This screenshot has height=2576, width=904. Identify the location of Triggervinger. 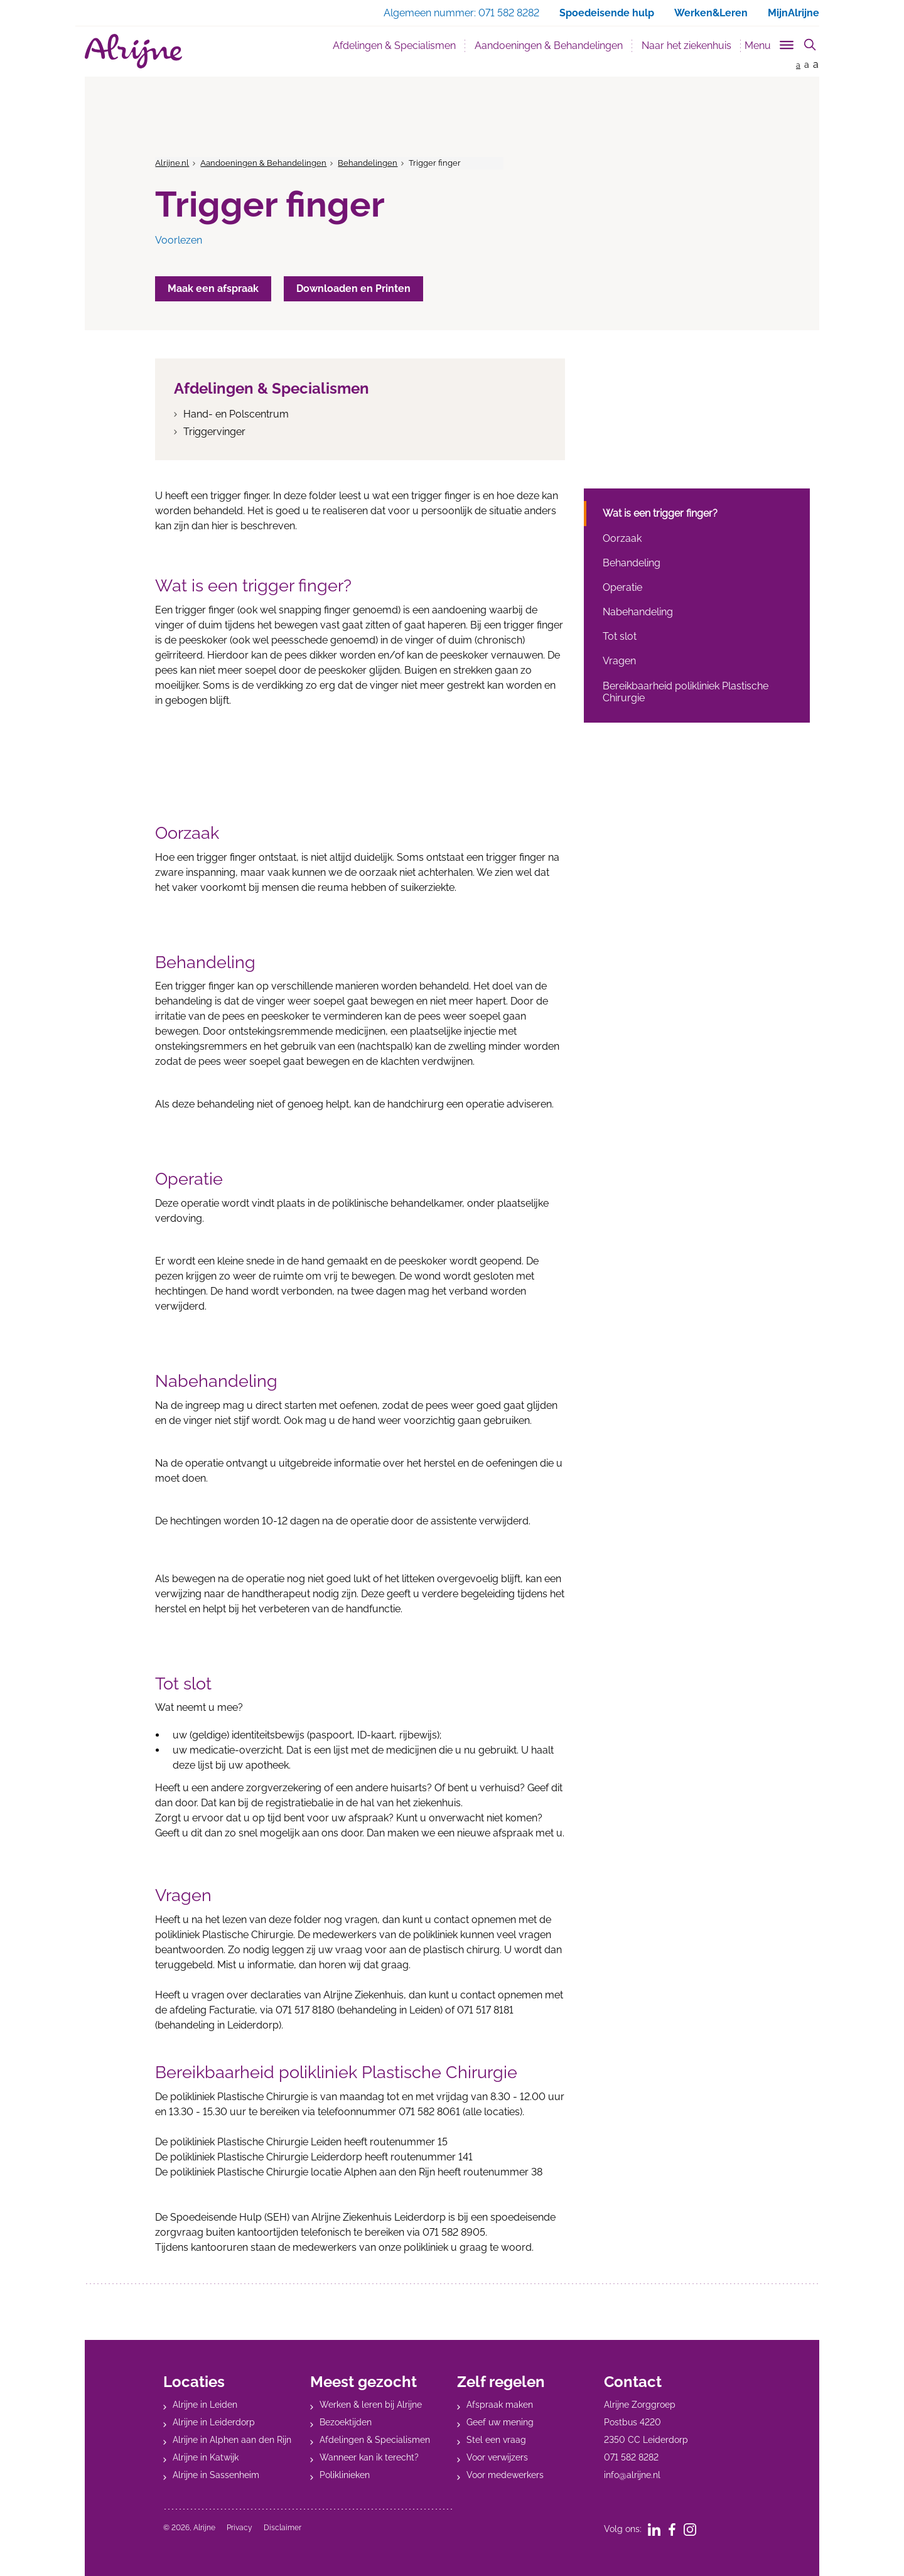
(214, 432).